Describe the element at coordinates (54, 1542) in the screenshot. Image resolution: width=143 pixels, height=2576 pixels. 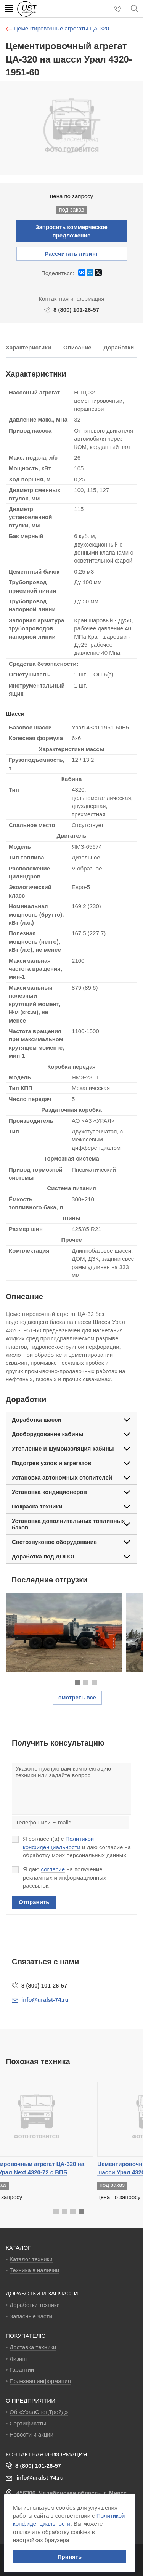
I see `Светозвуковое оборудование` at that location.